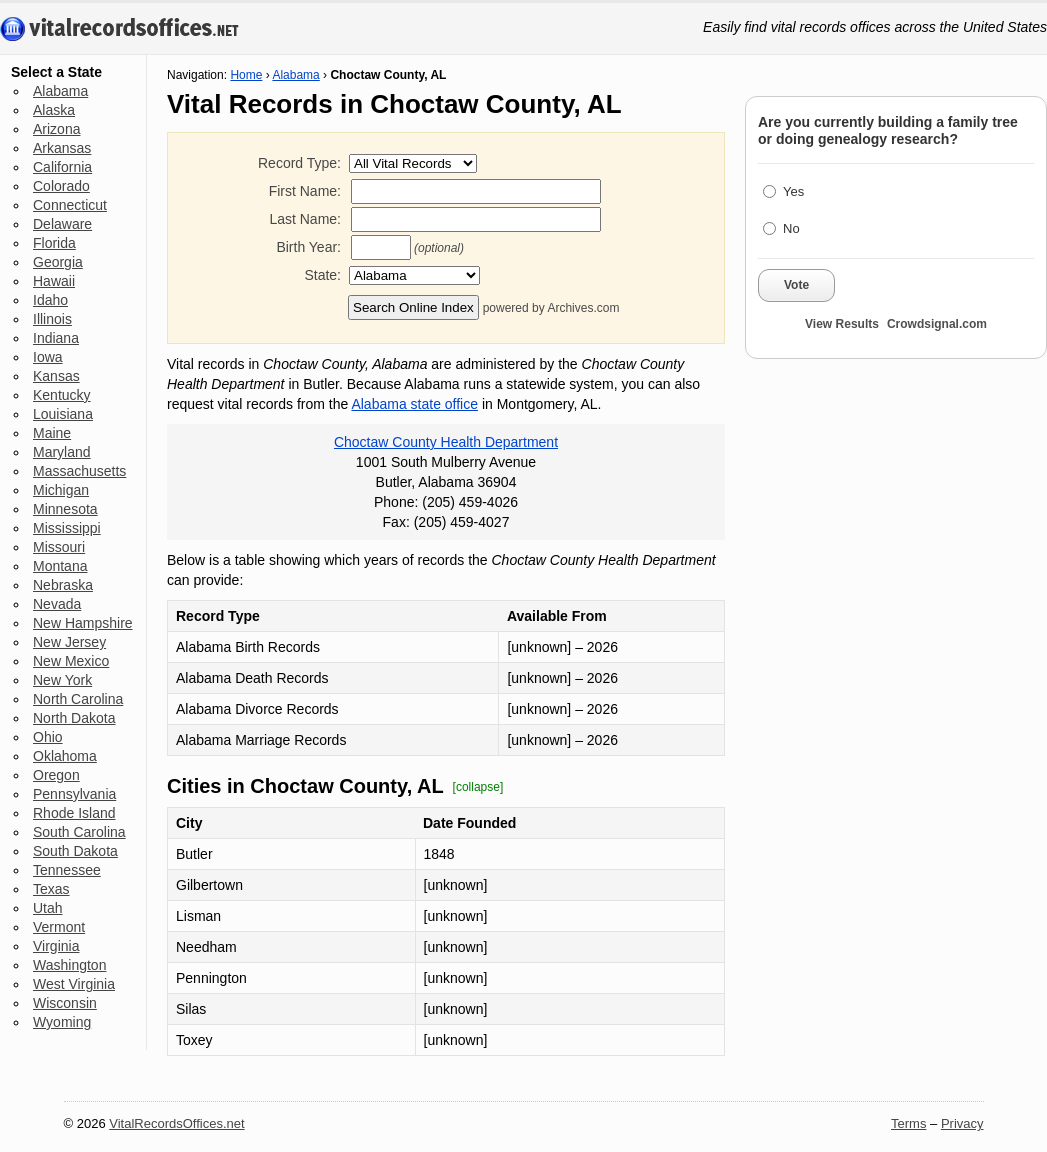  I want to click on Delaware, so click(62, 224).